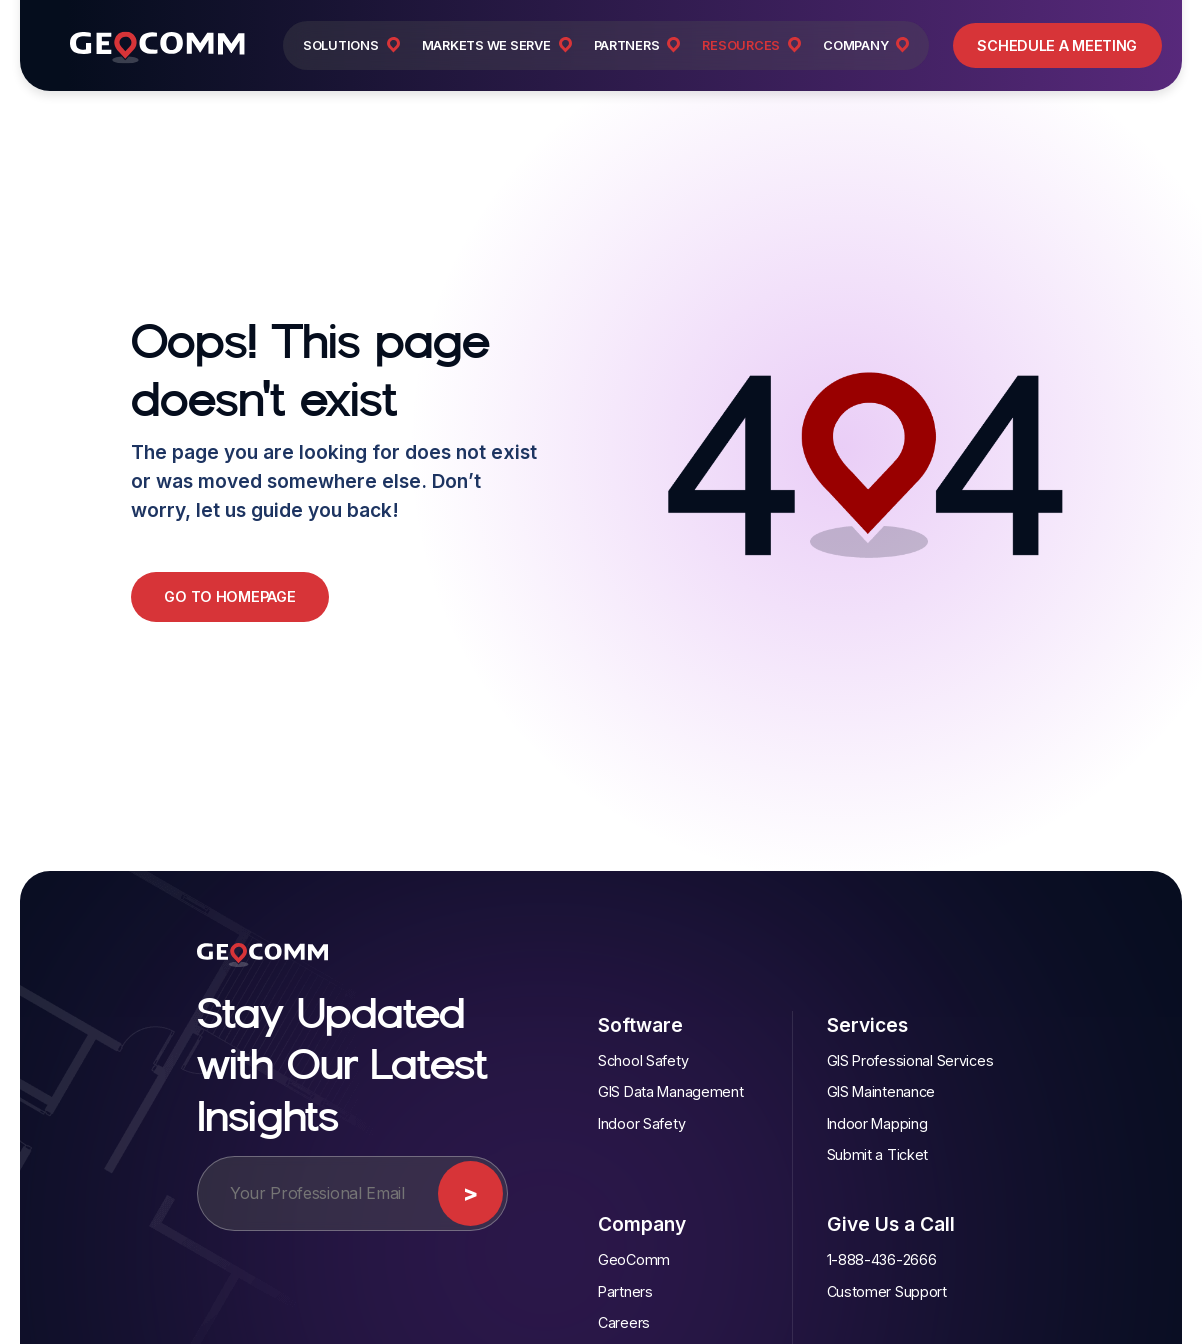  I want to click on GeoComm, so click(634, 1259).